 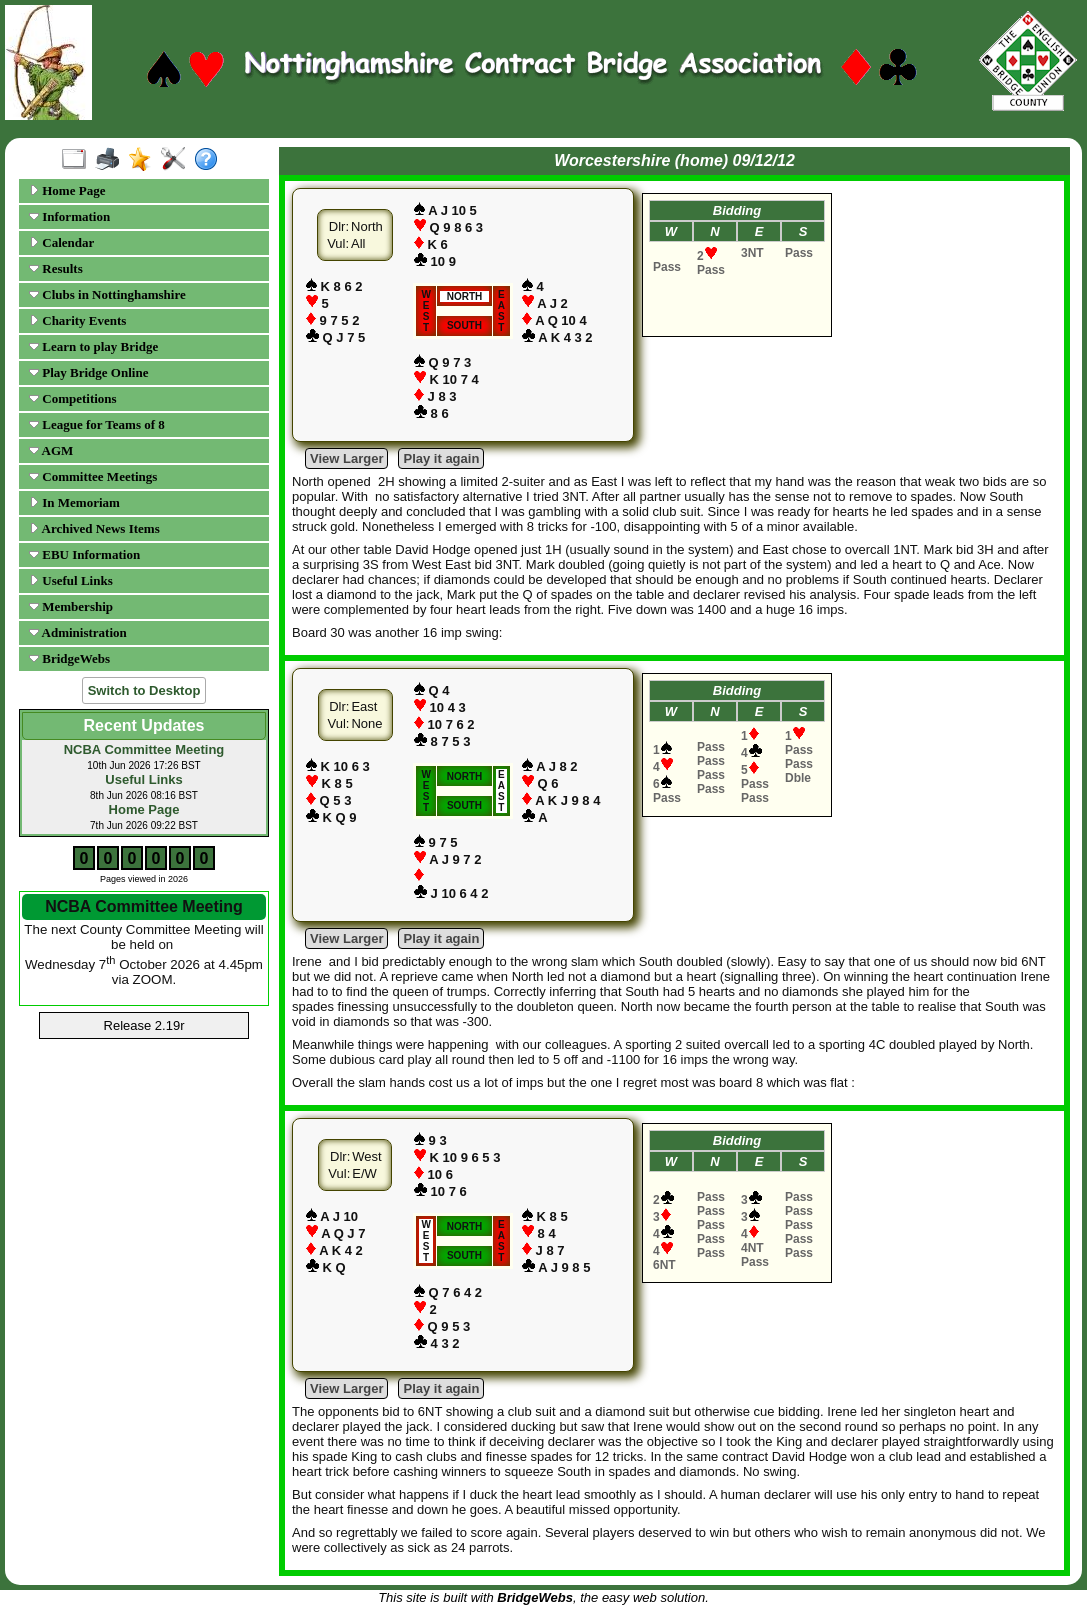 I want to click on Membership, so click(x=71, y=606).